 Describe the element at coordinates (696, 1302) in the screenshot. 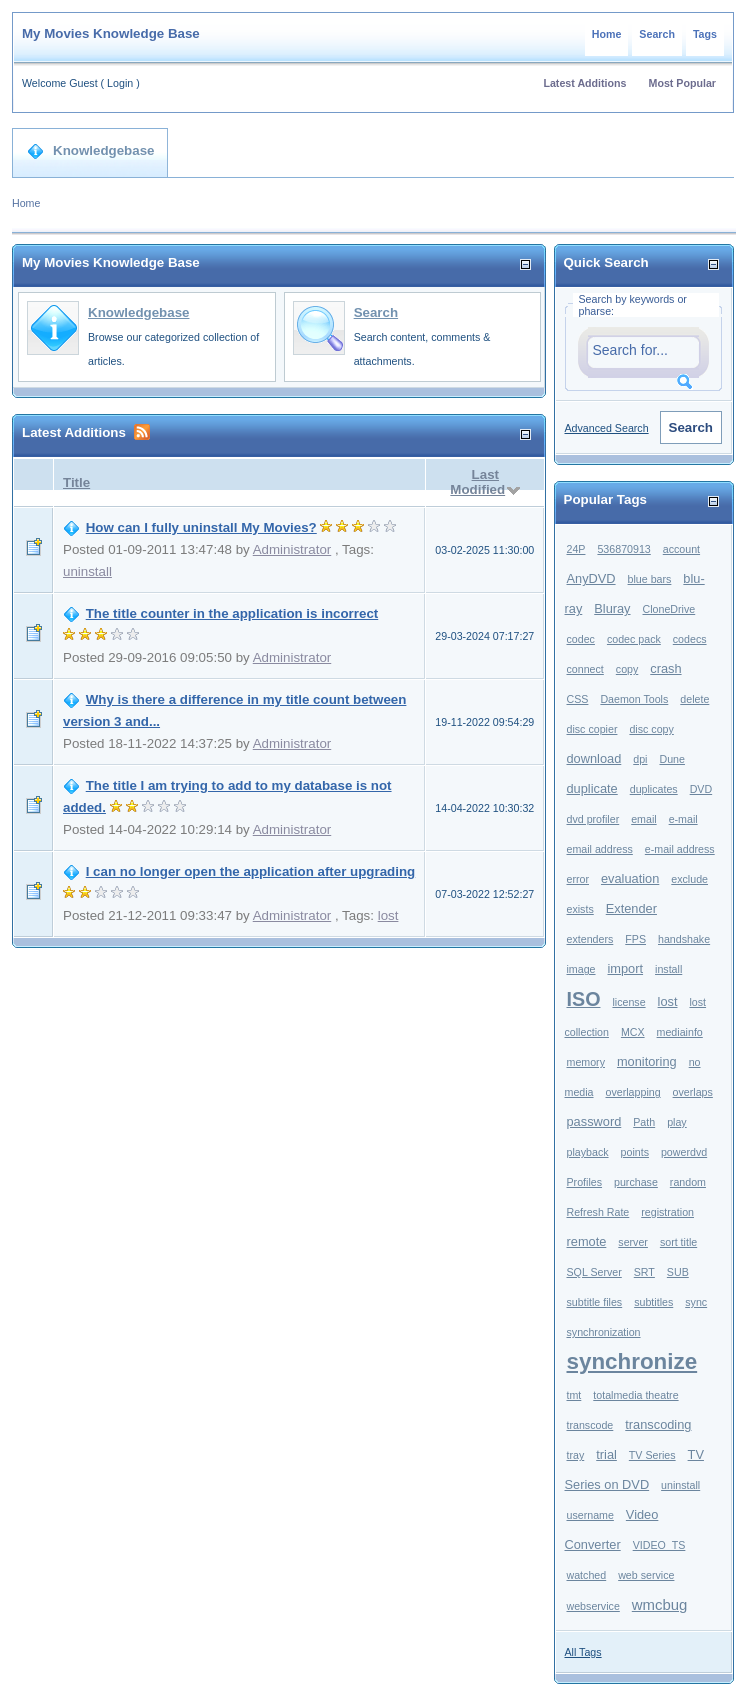

I see `sync` at that location.